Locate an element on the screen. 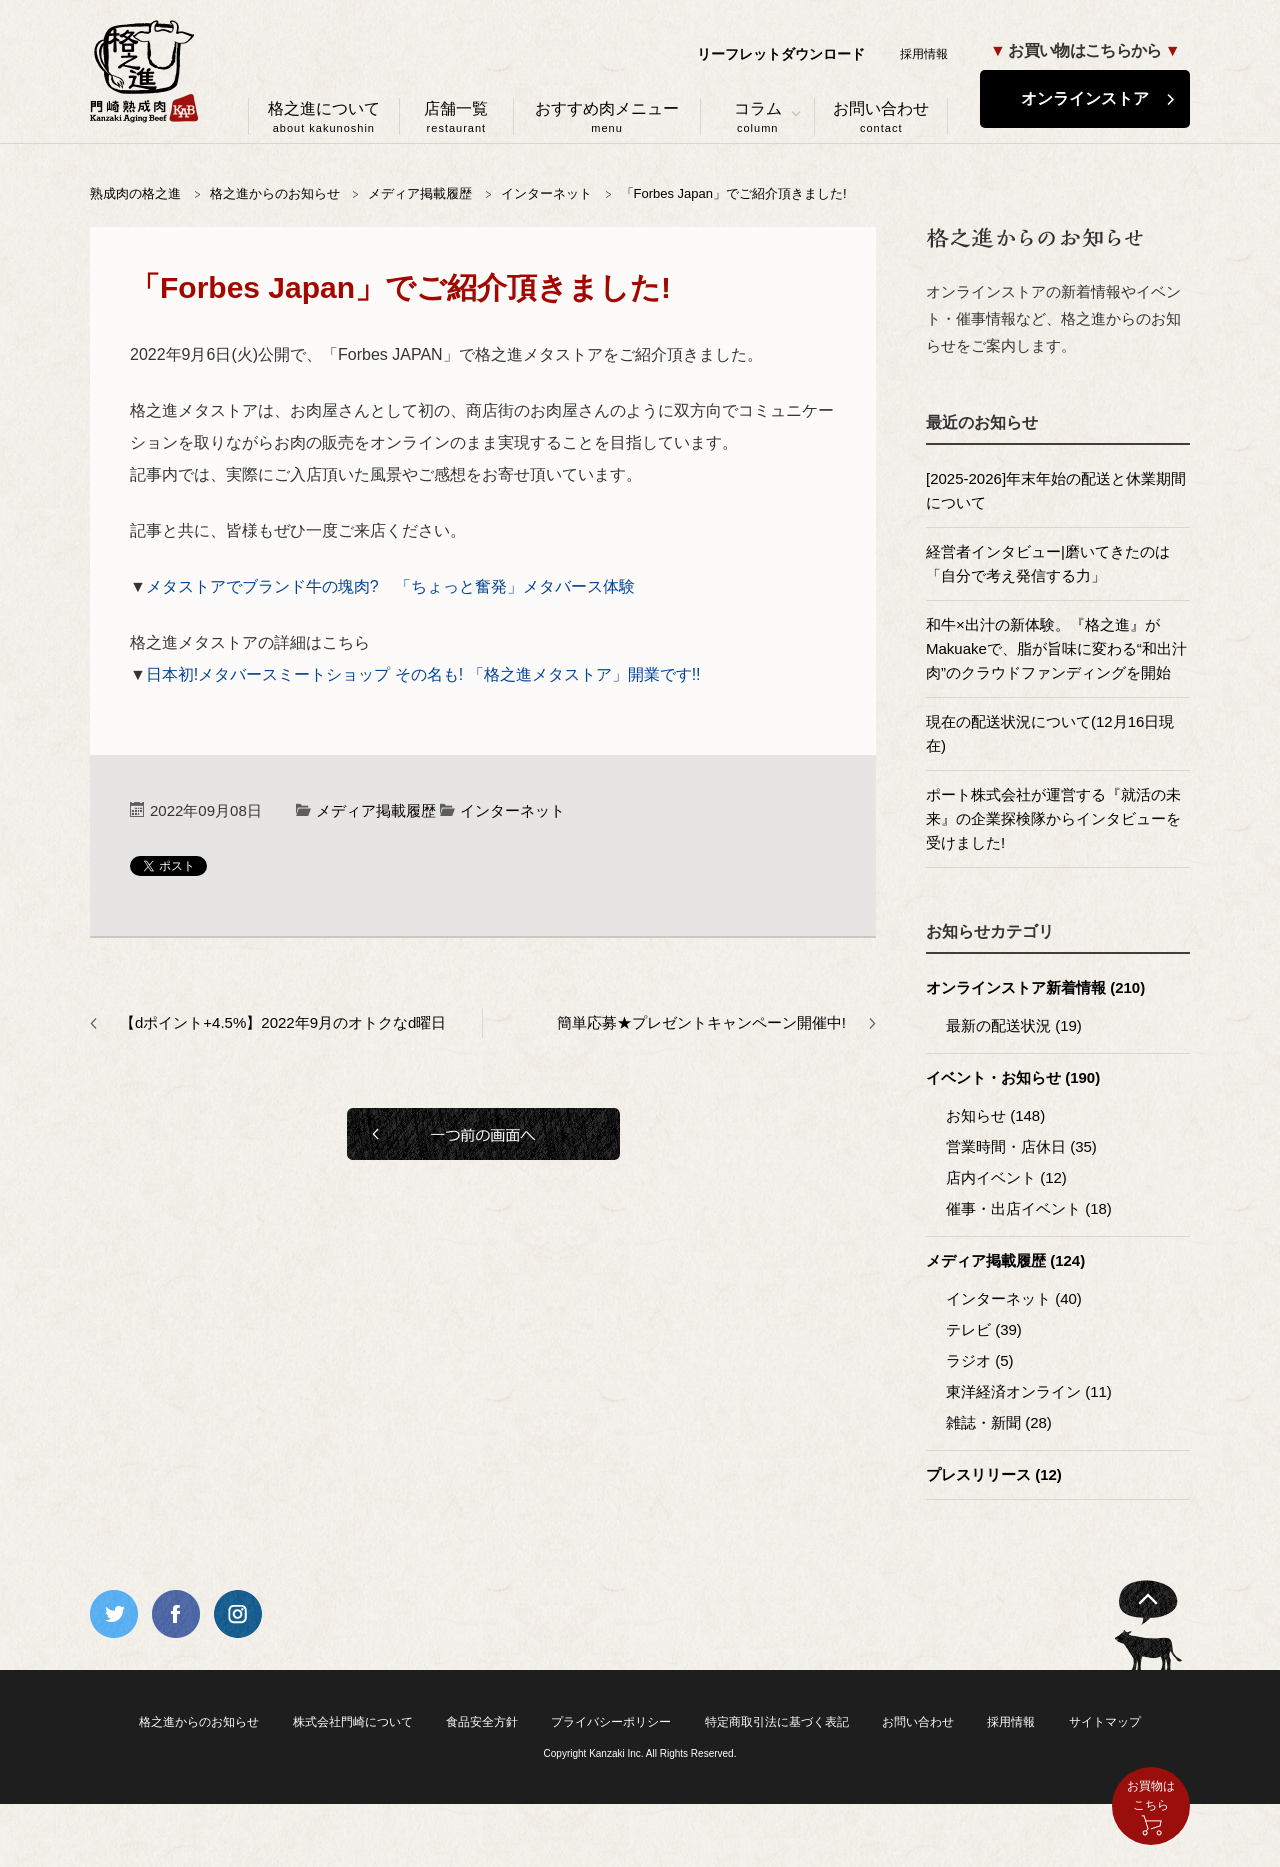 The height and width of the screenshot is (1867, 1280). サイトマップ is located at coordinates (1105, 1722).